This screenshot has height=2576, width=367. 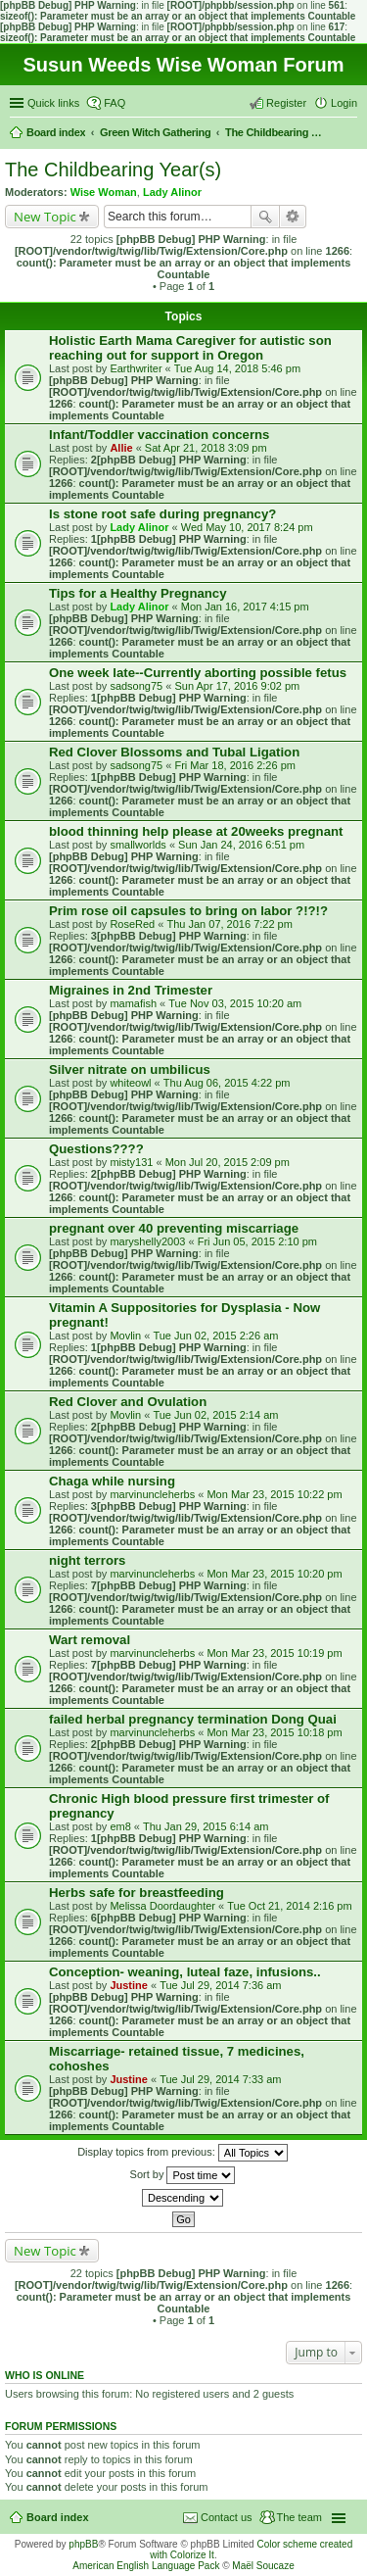 I want to click on Red Clover Blossoms and Tubal Ligation, so click(x=174, y=752).